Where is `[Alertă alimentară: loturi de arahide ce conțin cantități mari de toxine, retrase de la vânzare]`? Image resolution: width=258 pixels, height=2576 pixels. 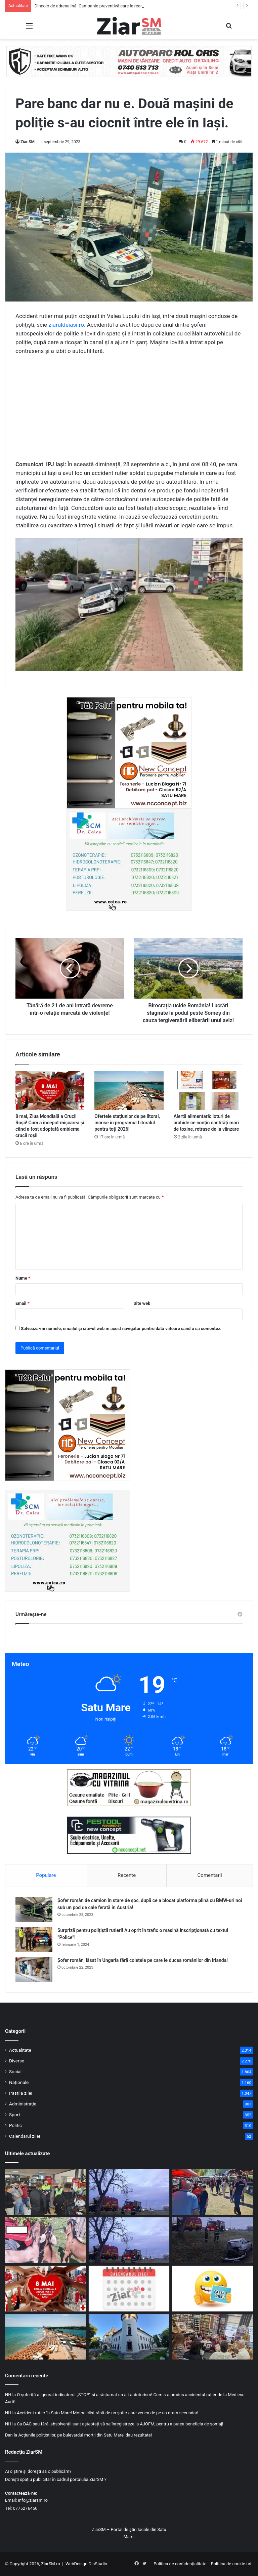 [Alertă alimentară: loturi de arahide ce conțin cantități mari de toxine, retrase de la vânzare] is located at coordinates (208, 1090).